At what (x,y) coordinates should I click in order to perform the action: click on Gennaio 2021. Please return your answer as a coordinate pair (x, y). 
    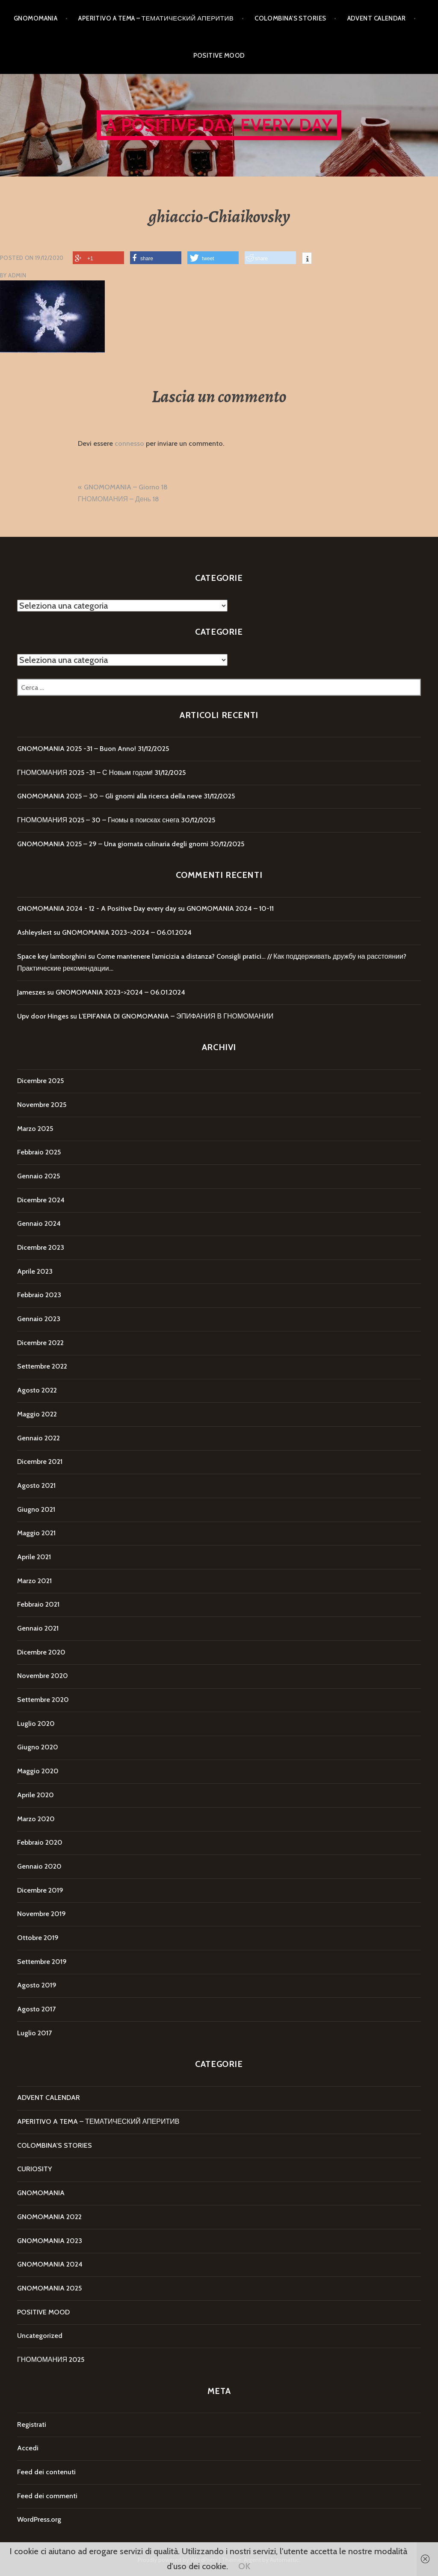
    Looking at the image, I should click on (38, 1628).